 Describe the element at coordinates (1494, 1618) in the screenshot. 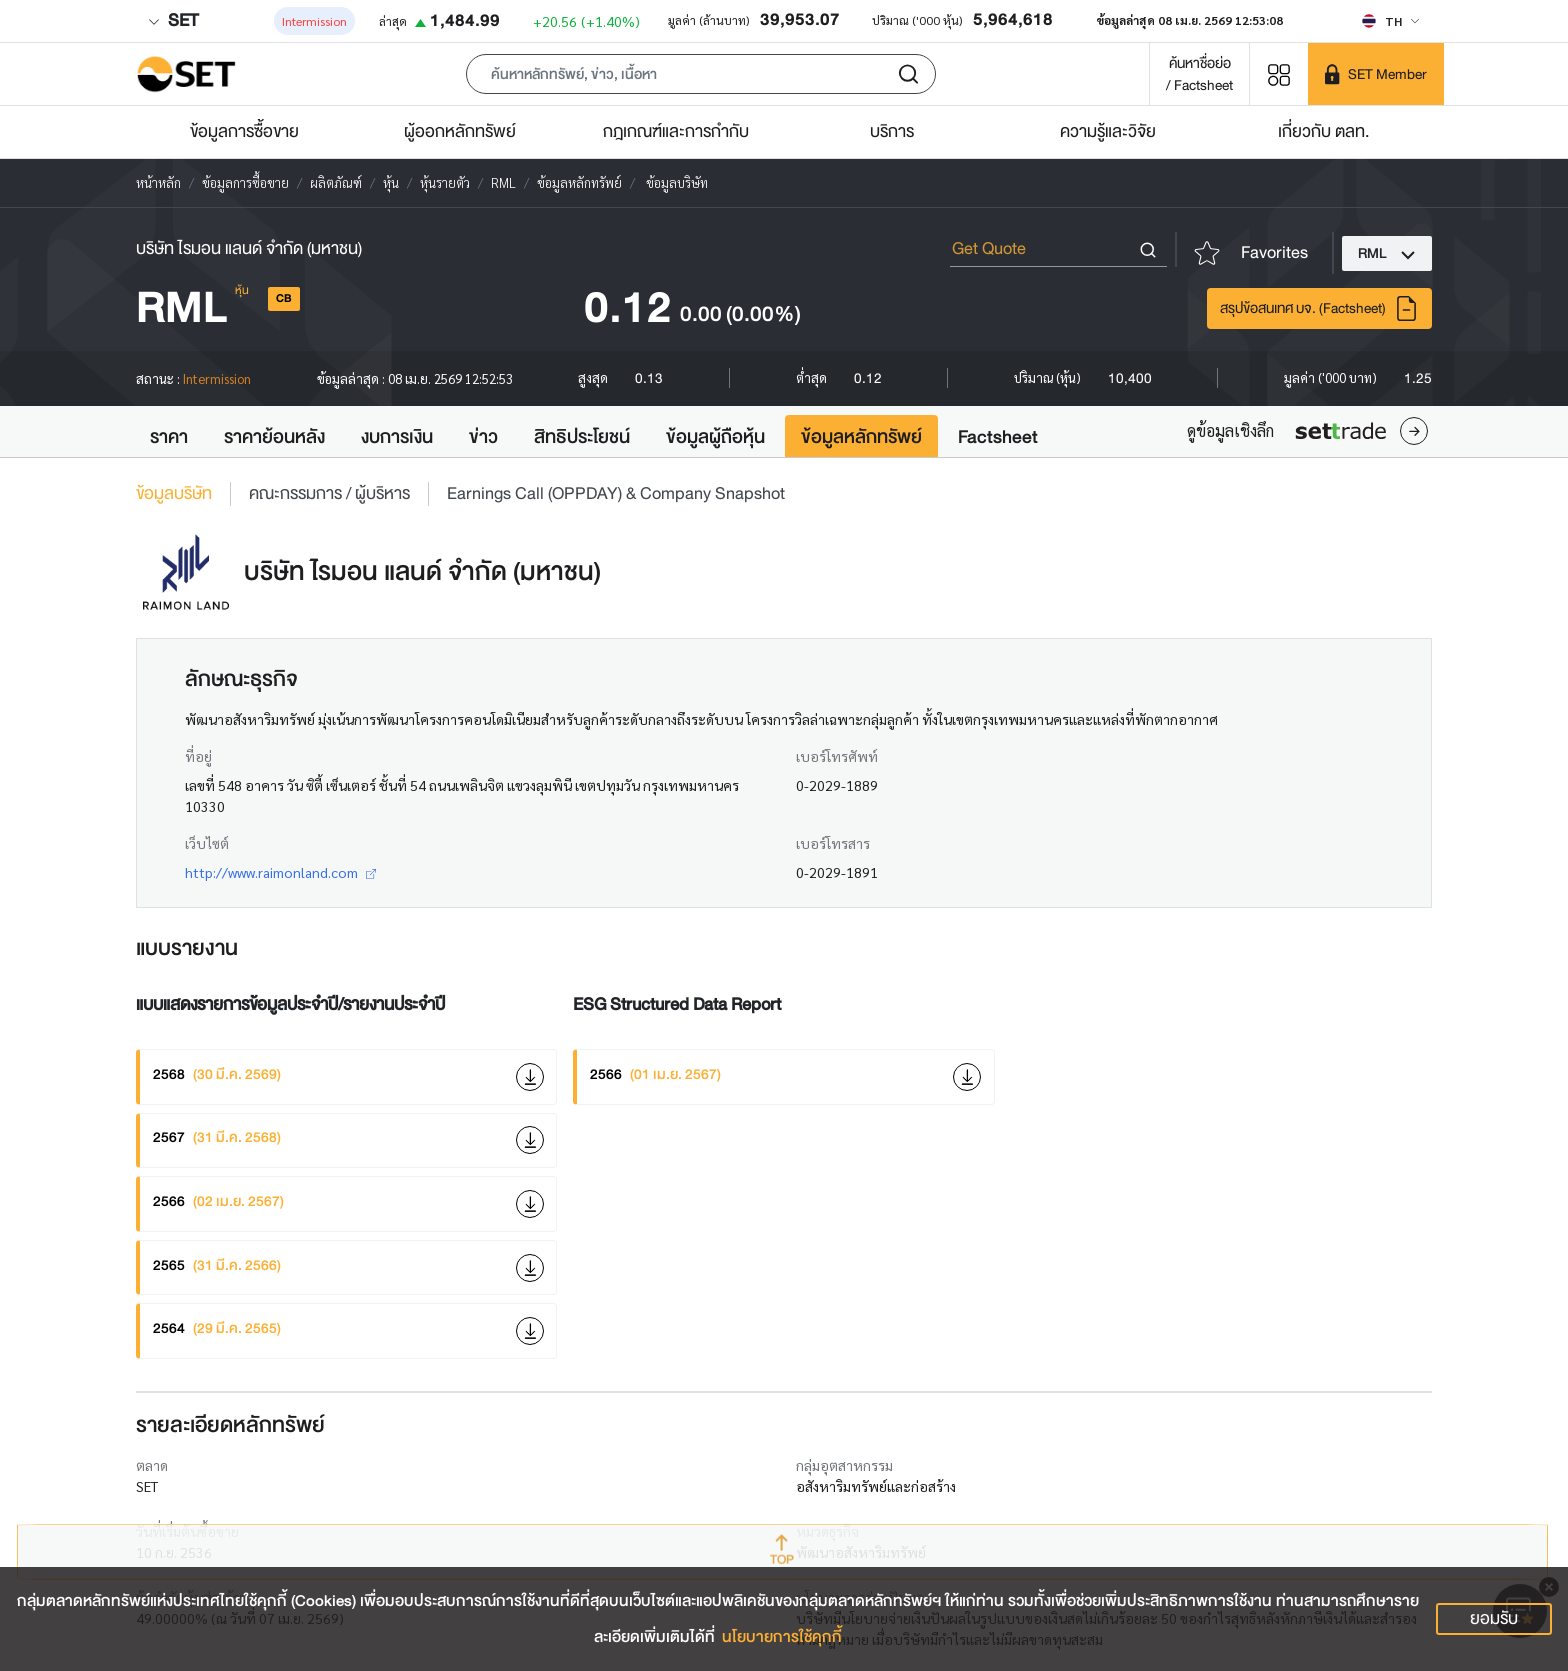

I see `ยอมรับ` at that location.